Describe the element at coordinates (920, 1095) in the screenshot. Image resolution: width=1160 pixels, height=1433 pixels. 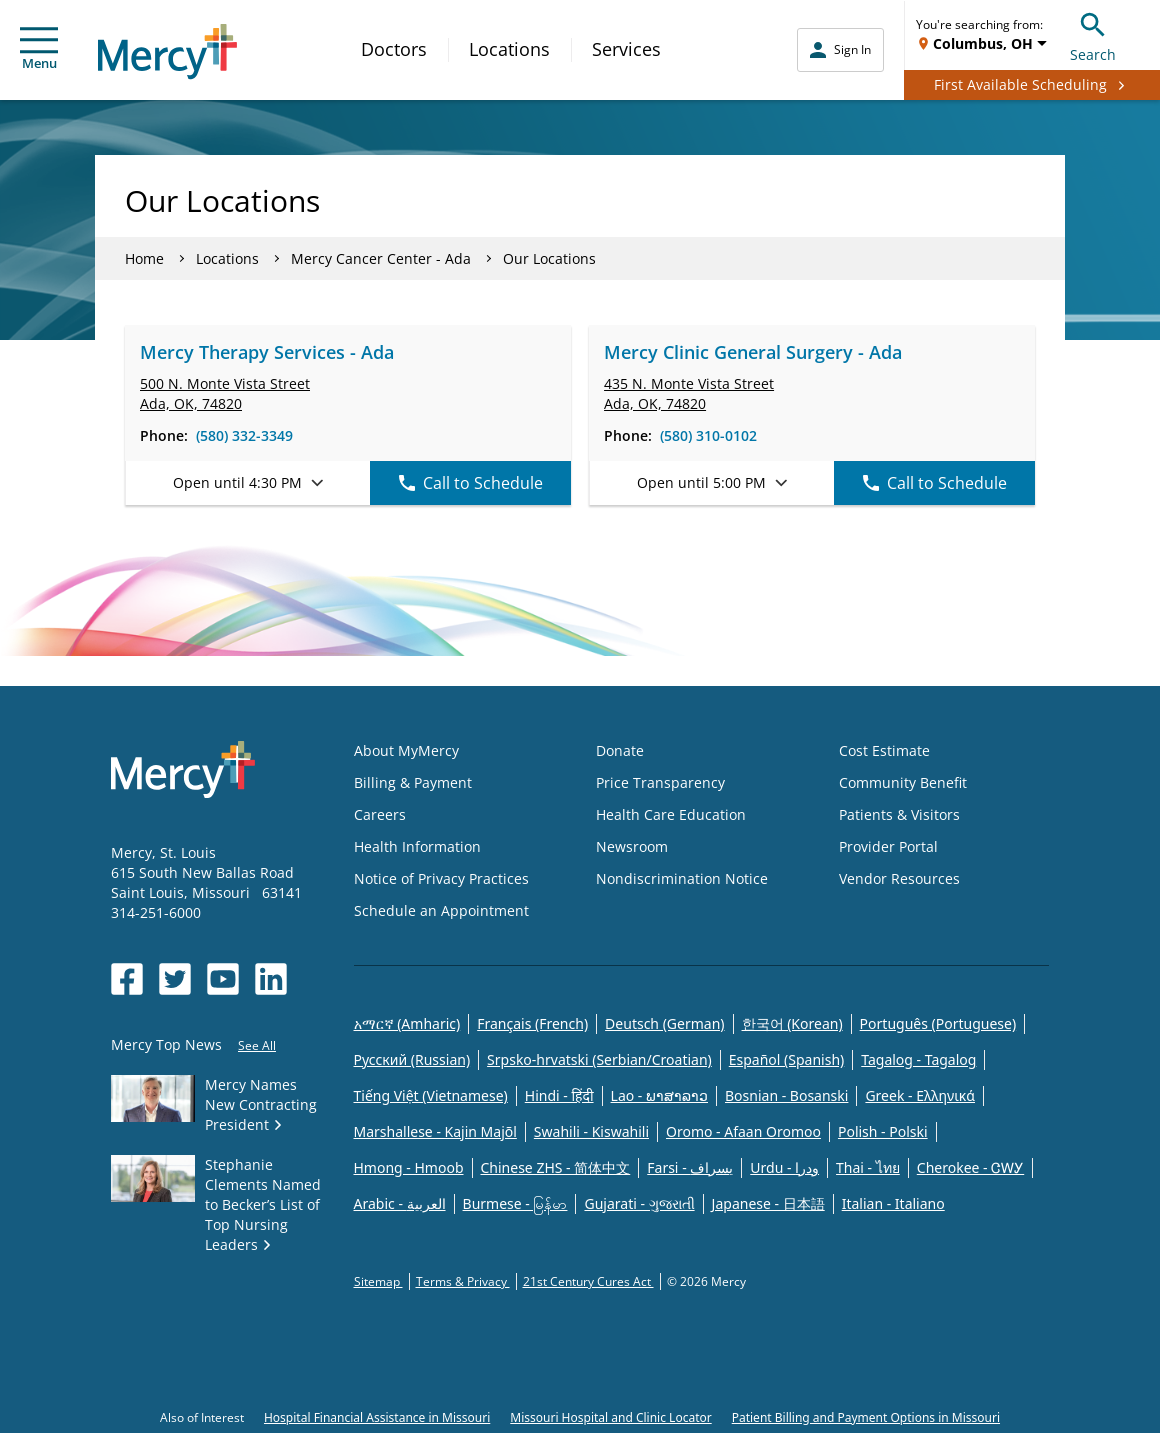
I see `Greek - Eλληνικά` at that location.